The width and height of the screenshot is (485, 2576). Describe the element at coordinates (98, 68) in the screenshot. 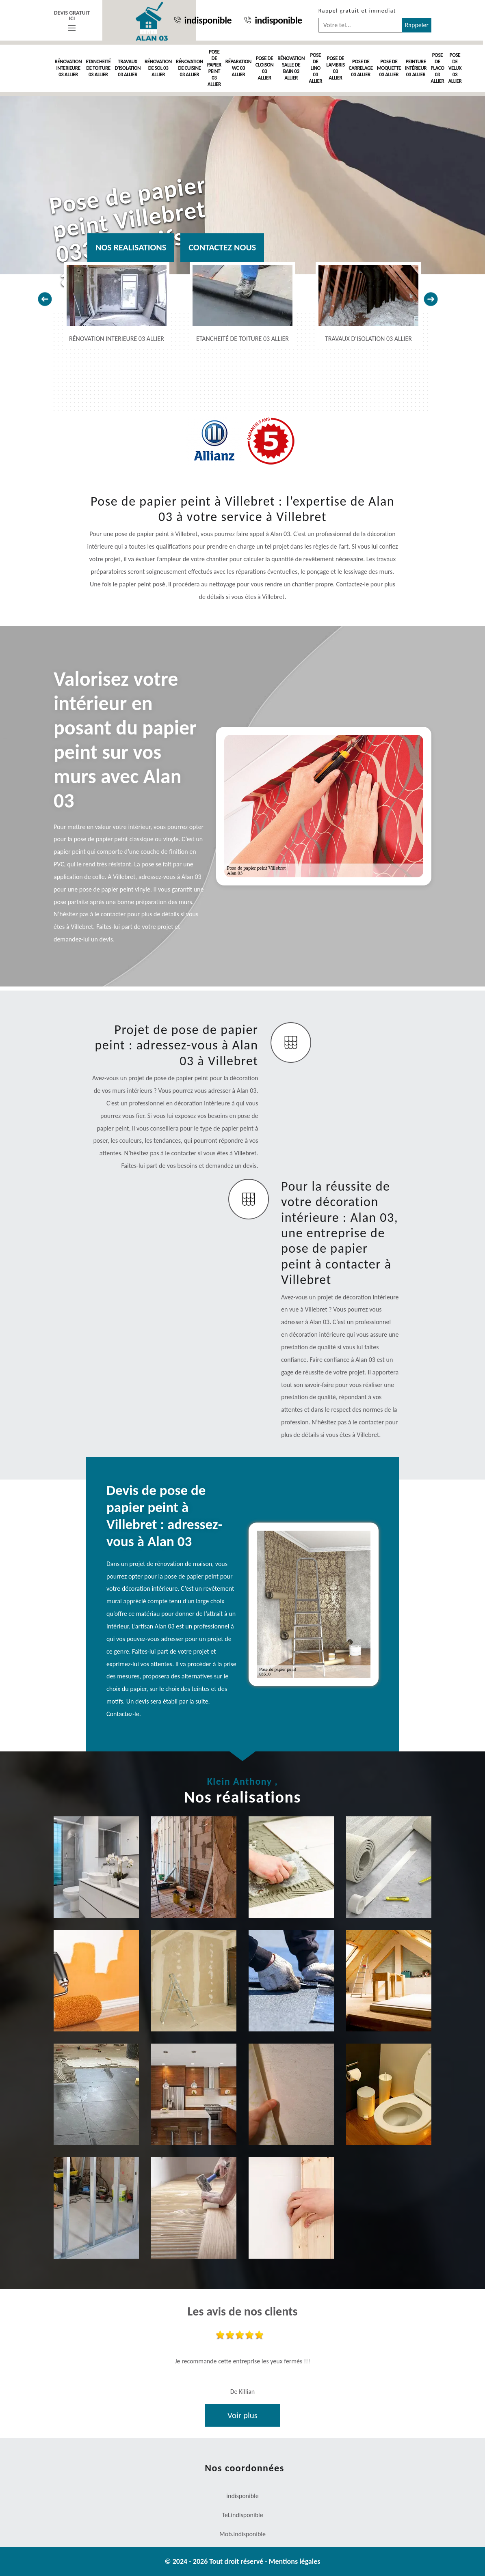

I see `Etancheité de toiture 03 Allier` at that location.